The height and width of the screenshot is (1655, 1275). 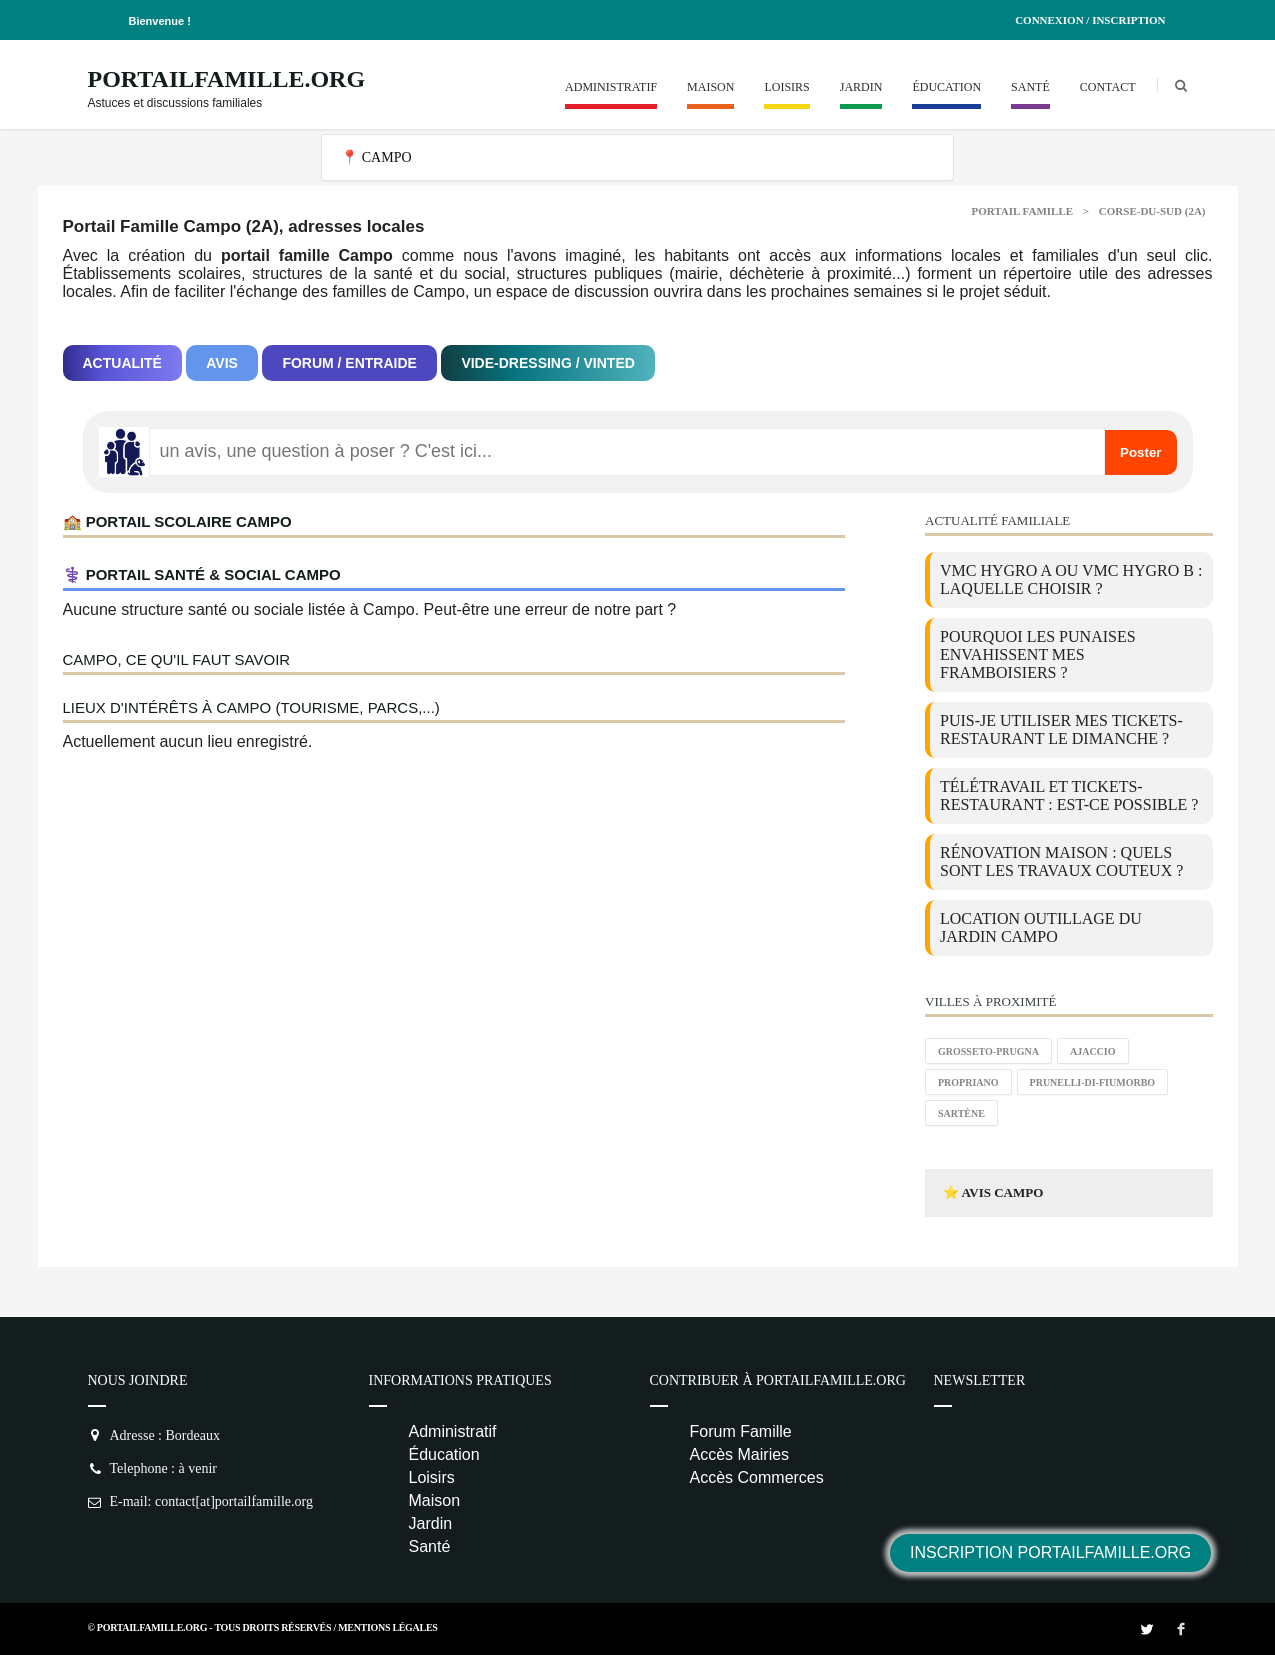 I want to click on Avis, so click(x=222, y=363).